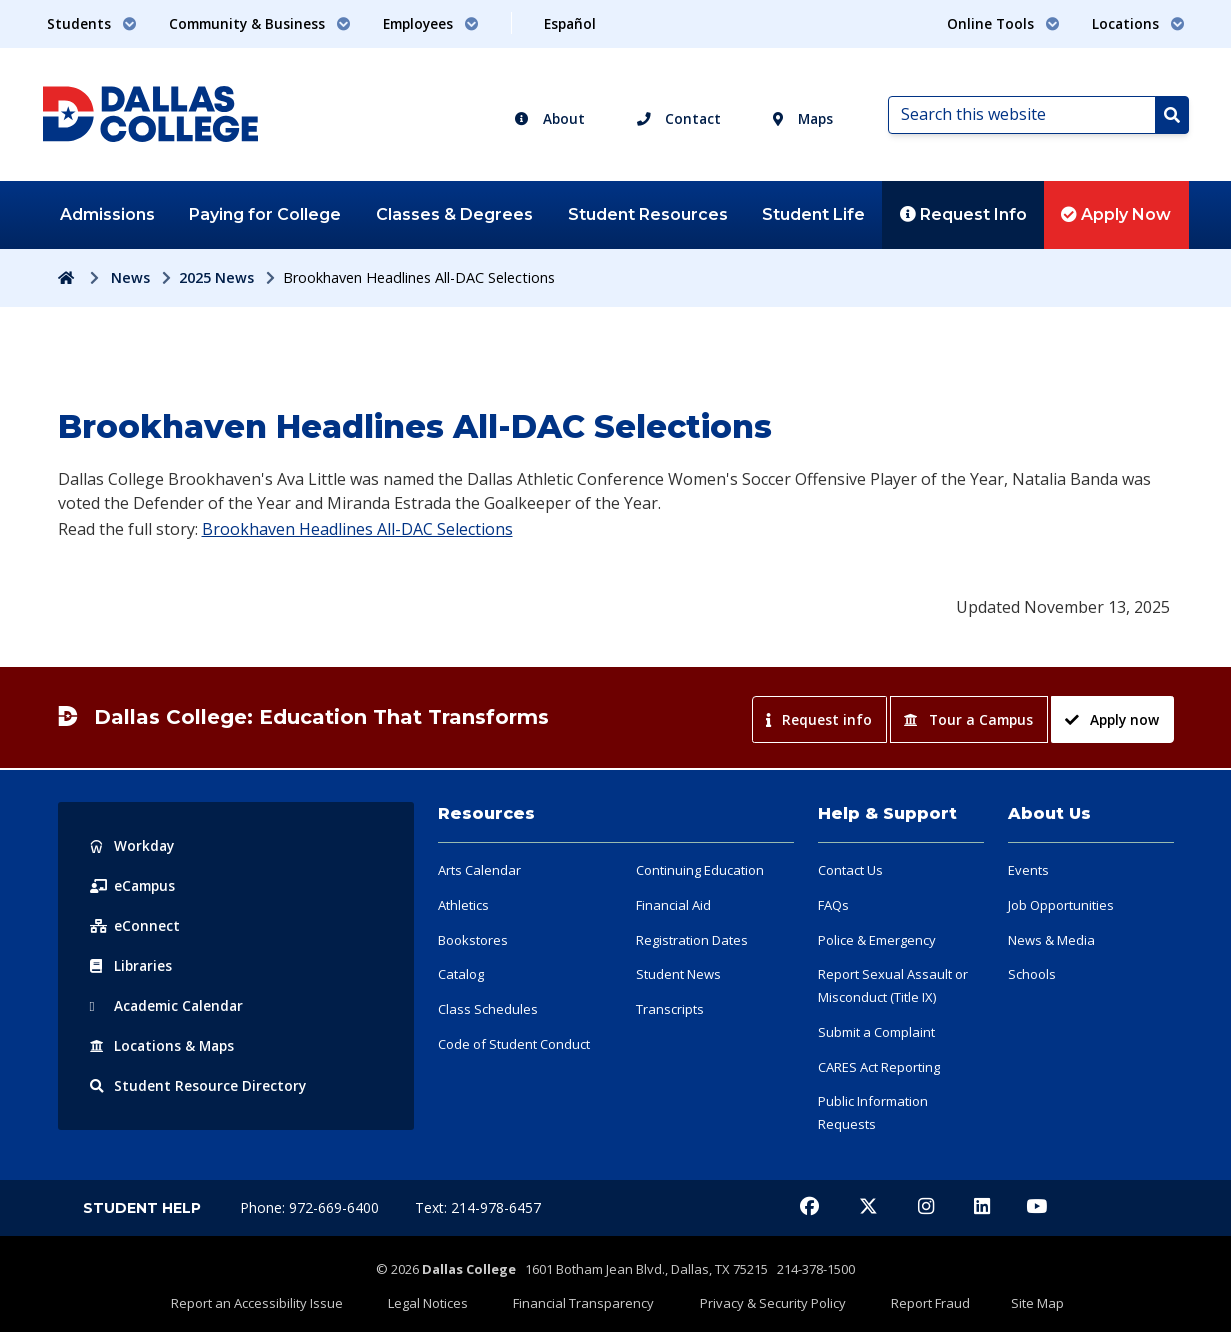 This screenshot has height=1332, width=1231. I want to click on Code of Student Conduct, so click(514, 1044).